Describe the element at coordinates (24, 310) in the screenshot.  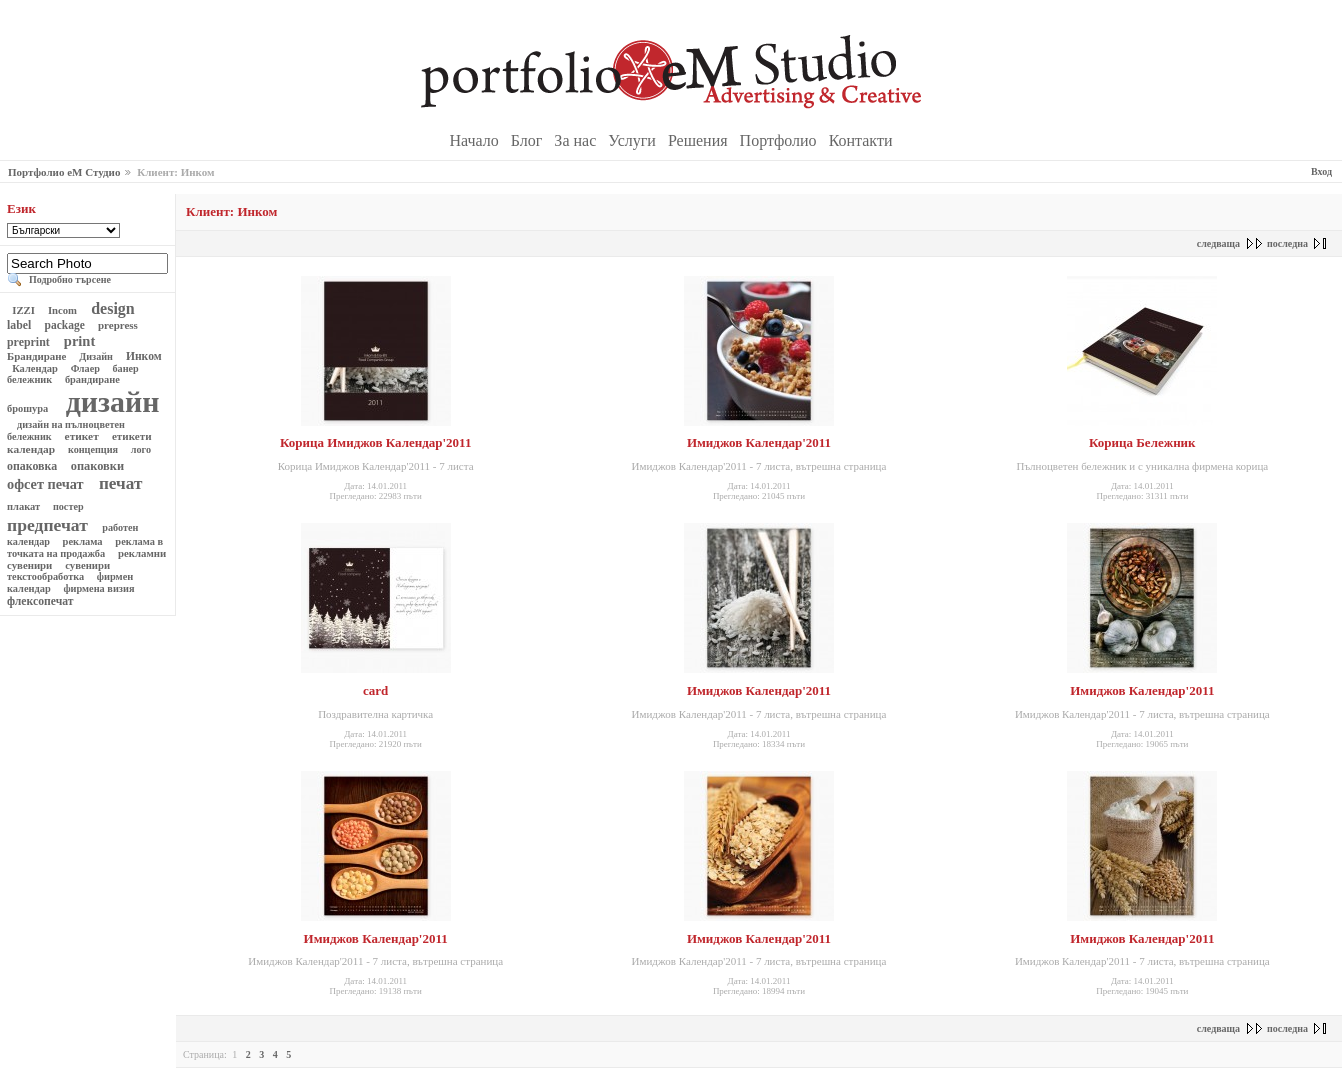
I see `IZZI` at that location.